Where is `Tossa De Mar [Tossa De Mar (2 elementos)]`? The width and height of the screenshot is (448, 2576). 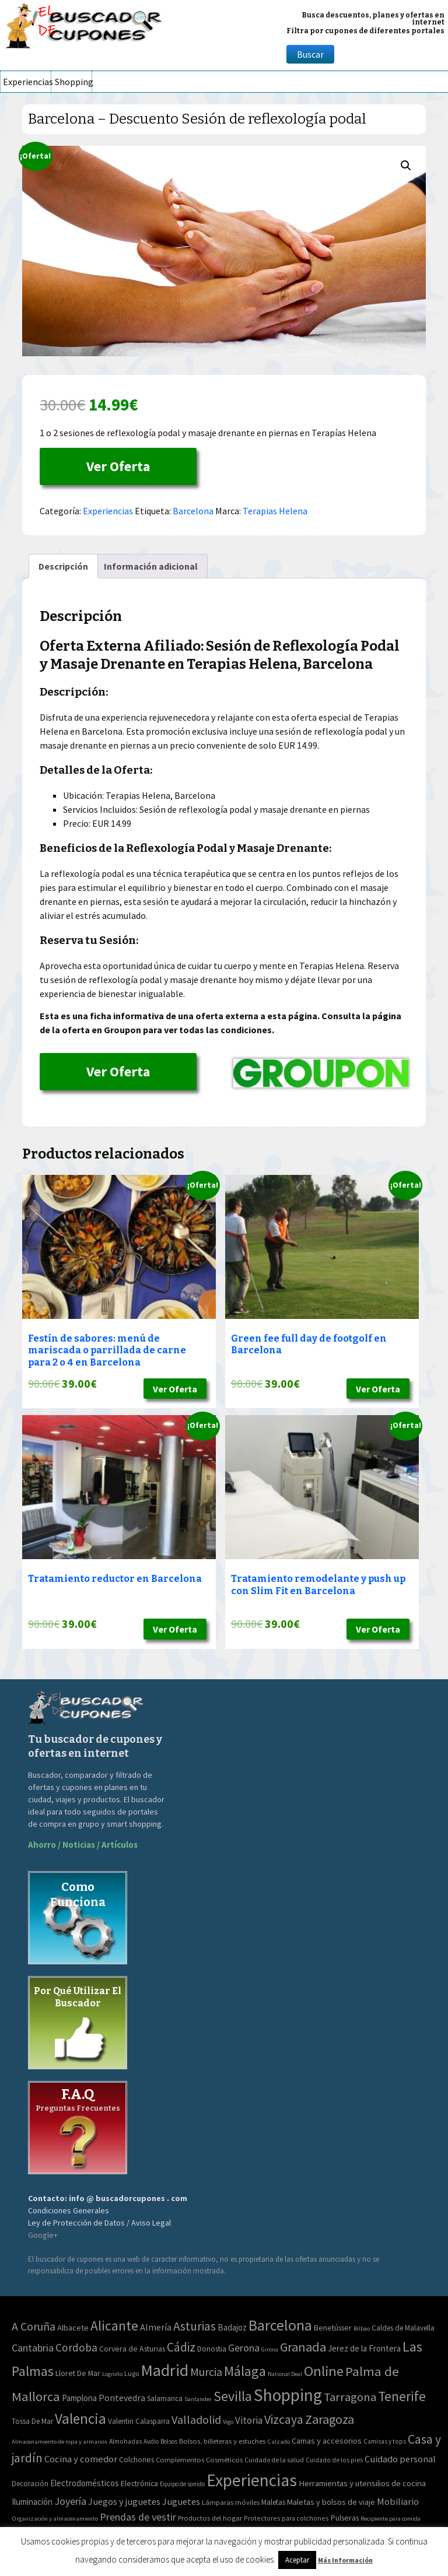
Tossa De Mar [Tossa De Mar (2 elementos)] is located at coordinates (32, 2421).